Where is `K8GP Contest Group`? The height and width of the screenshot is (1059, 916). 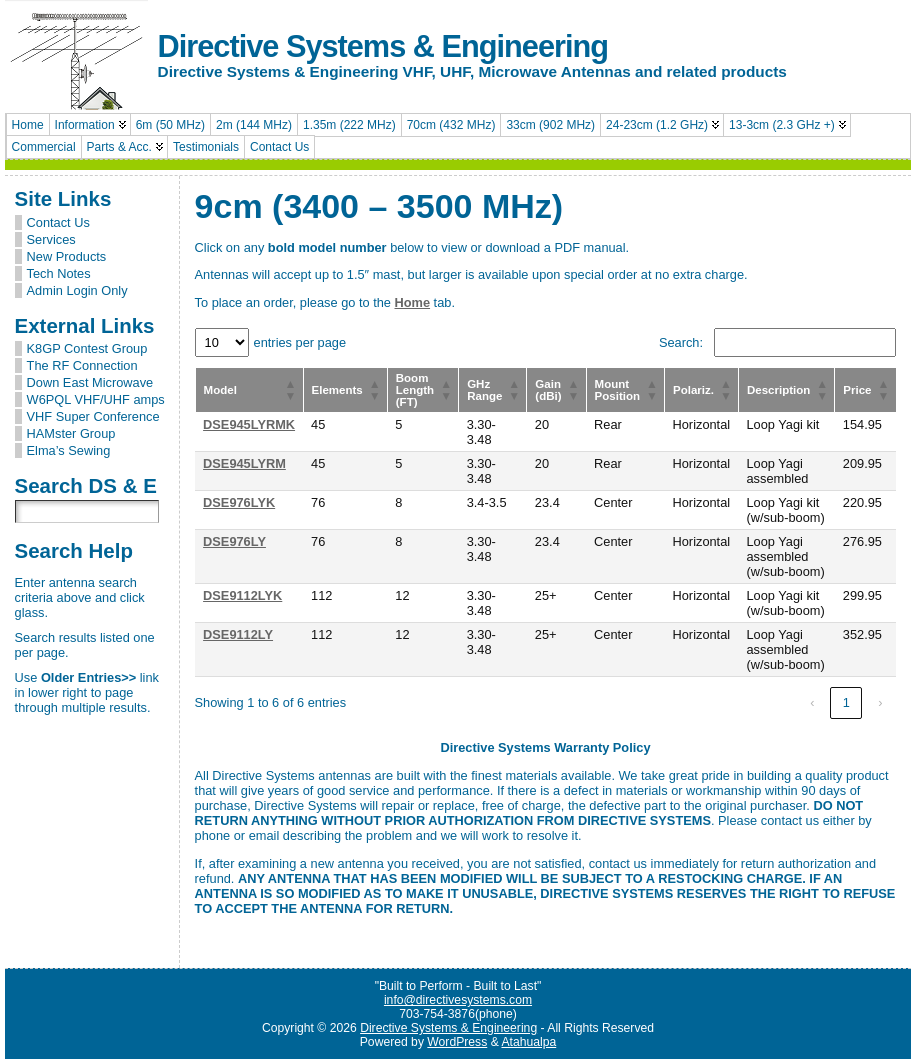
K8GP Contest Group is located at coordinates (87, 348).